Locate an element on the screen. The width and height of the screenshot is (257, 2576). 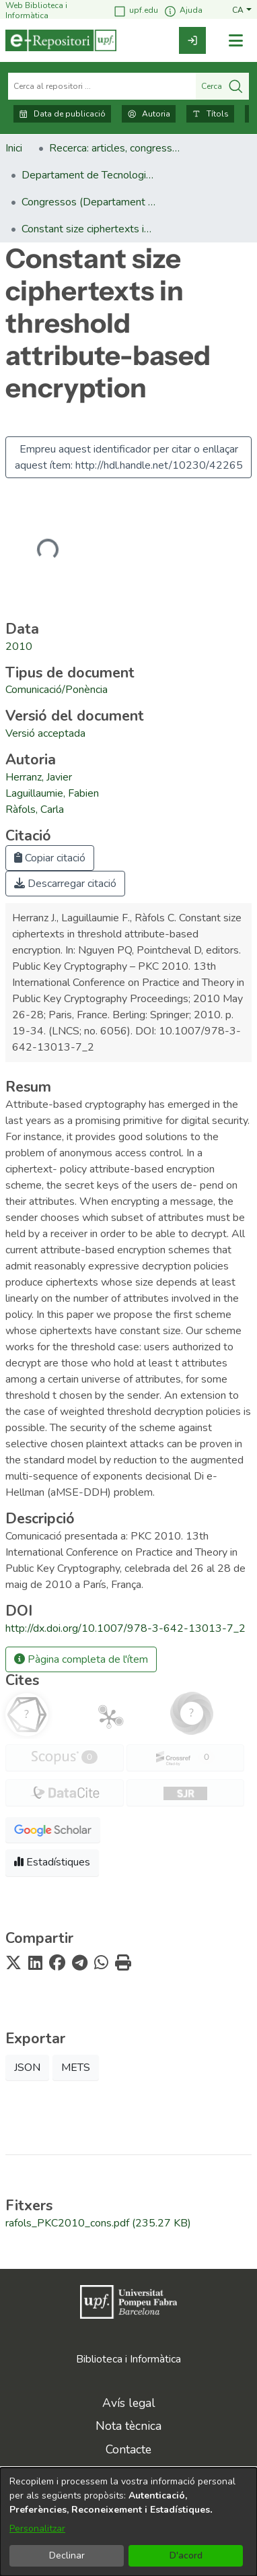
Ràfols, Carla [link] is located at coordinates (34, 809).